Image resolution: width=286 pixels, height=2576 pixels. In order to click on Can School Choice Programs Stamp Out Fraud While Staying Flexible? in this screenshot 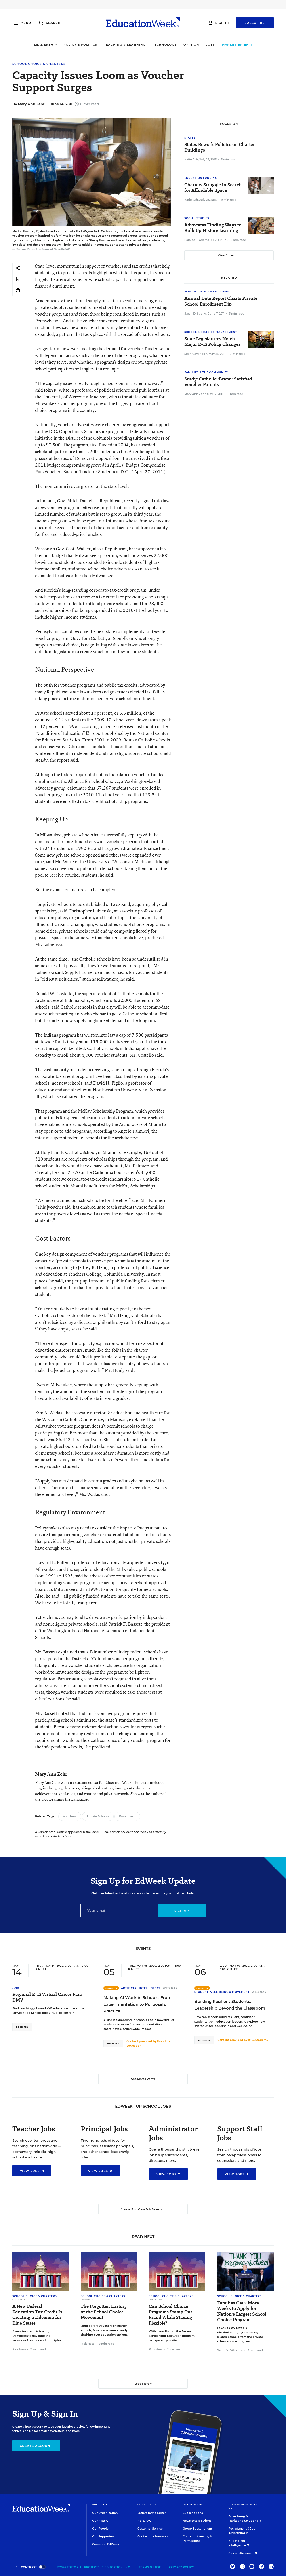, I will do `click(170, 2315)`.